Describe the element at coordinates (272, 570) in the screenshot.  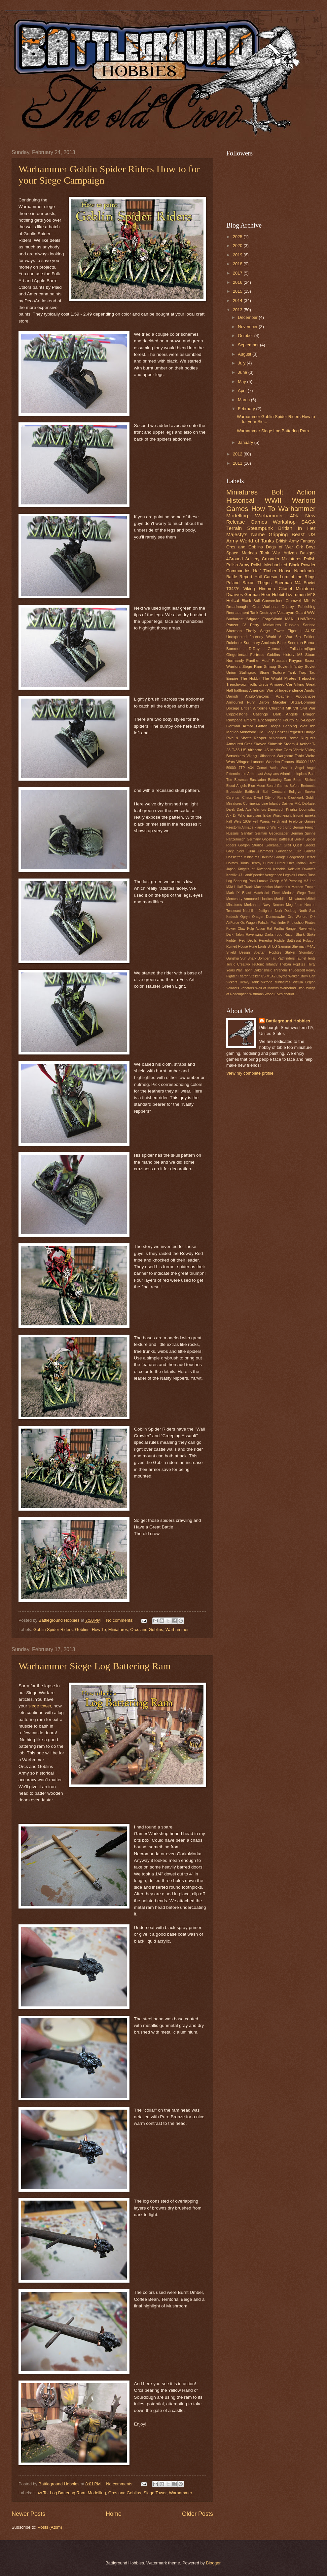
I see `Half Timber House` at that location.